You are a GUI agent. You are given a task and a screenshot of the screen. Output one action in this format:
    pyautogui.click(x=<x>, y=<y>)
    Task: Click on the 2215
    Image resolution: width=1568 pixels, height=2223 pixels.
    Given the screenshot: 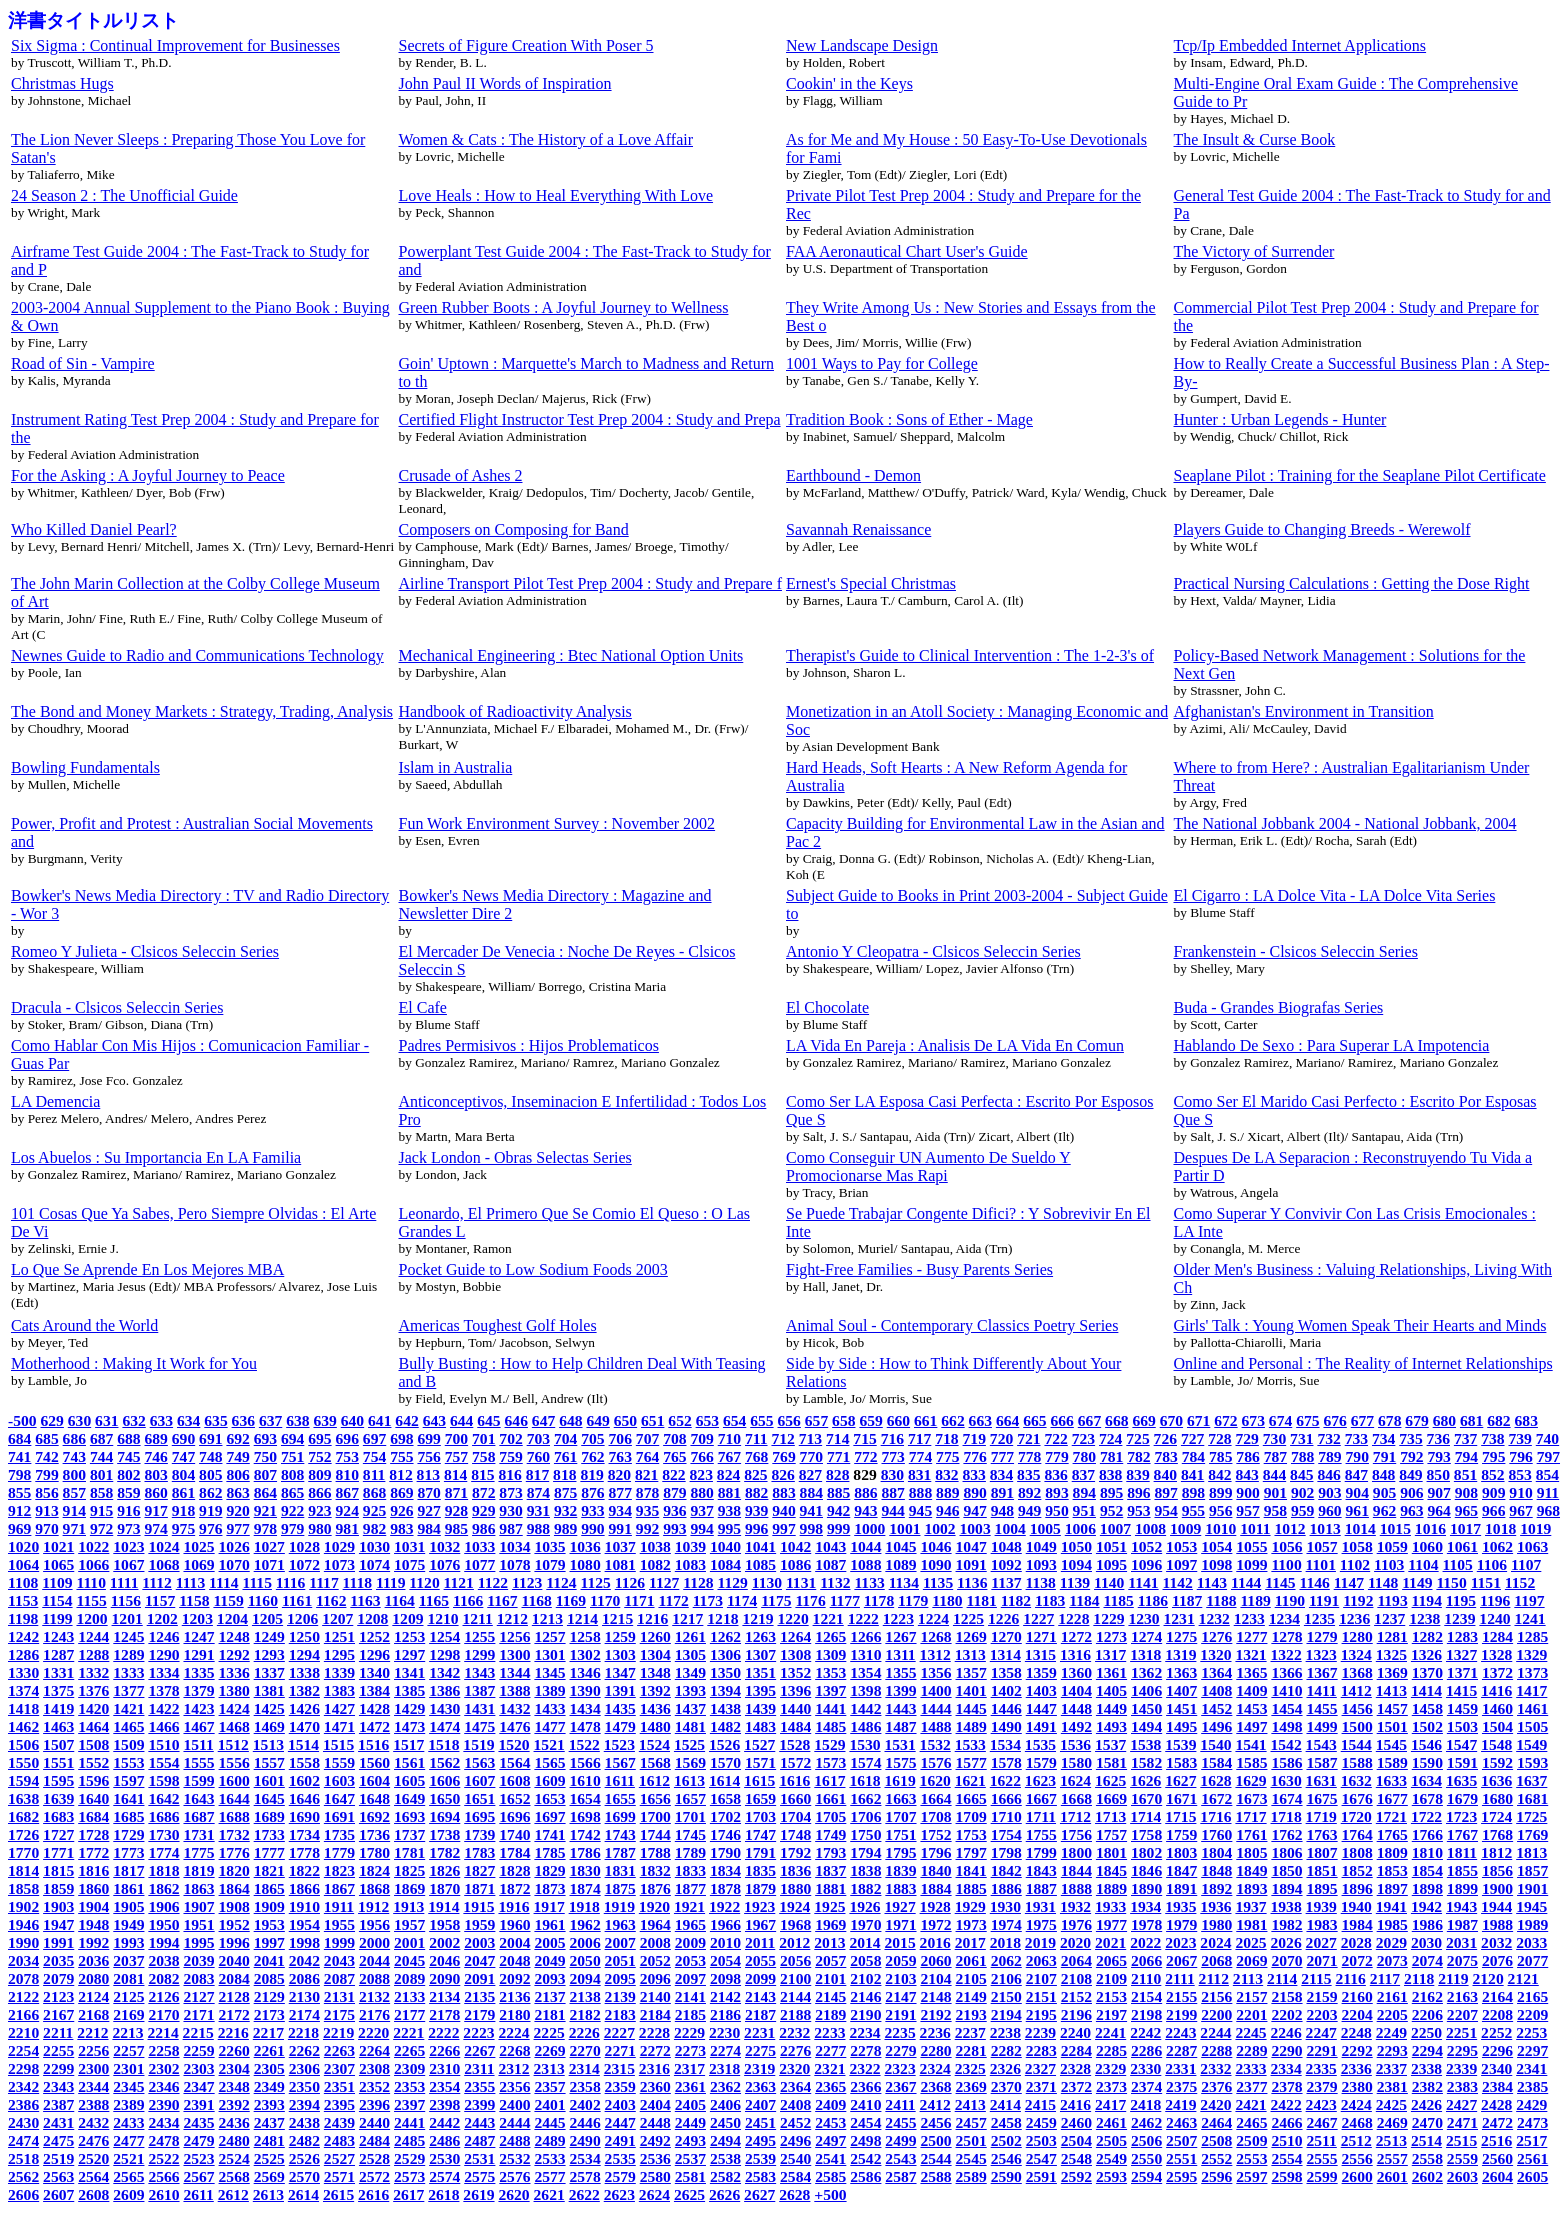 What is the action you would take?
    pyautogui.click(x=198, y=2032)
    